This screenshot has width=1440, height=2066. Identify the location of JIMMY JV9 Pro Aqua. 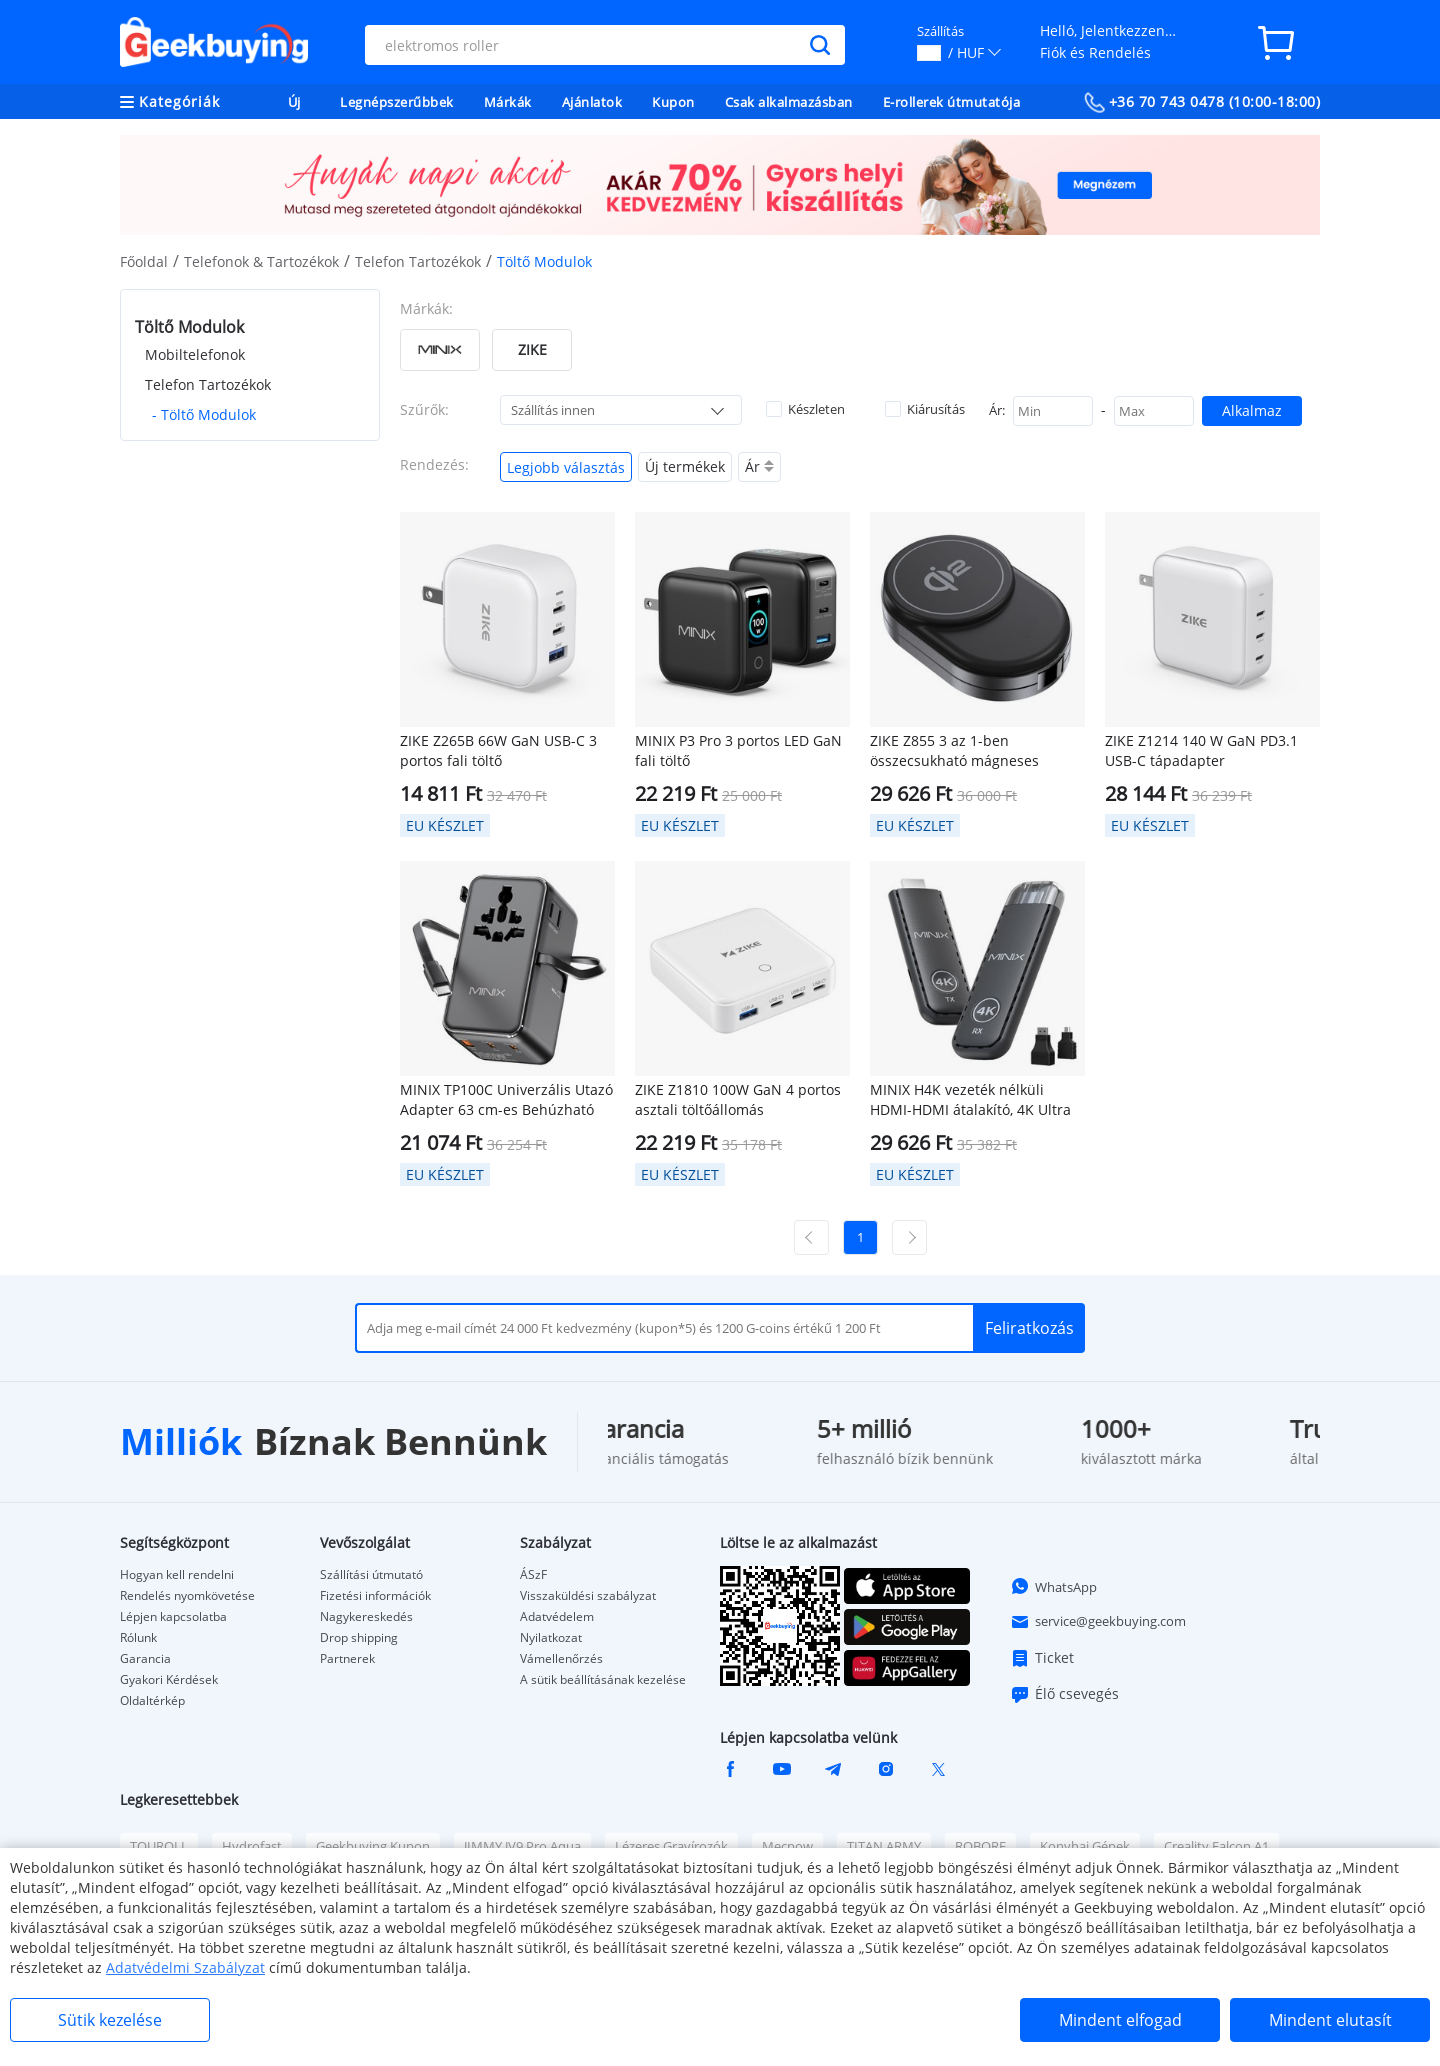
(522, 1846).